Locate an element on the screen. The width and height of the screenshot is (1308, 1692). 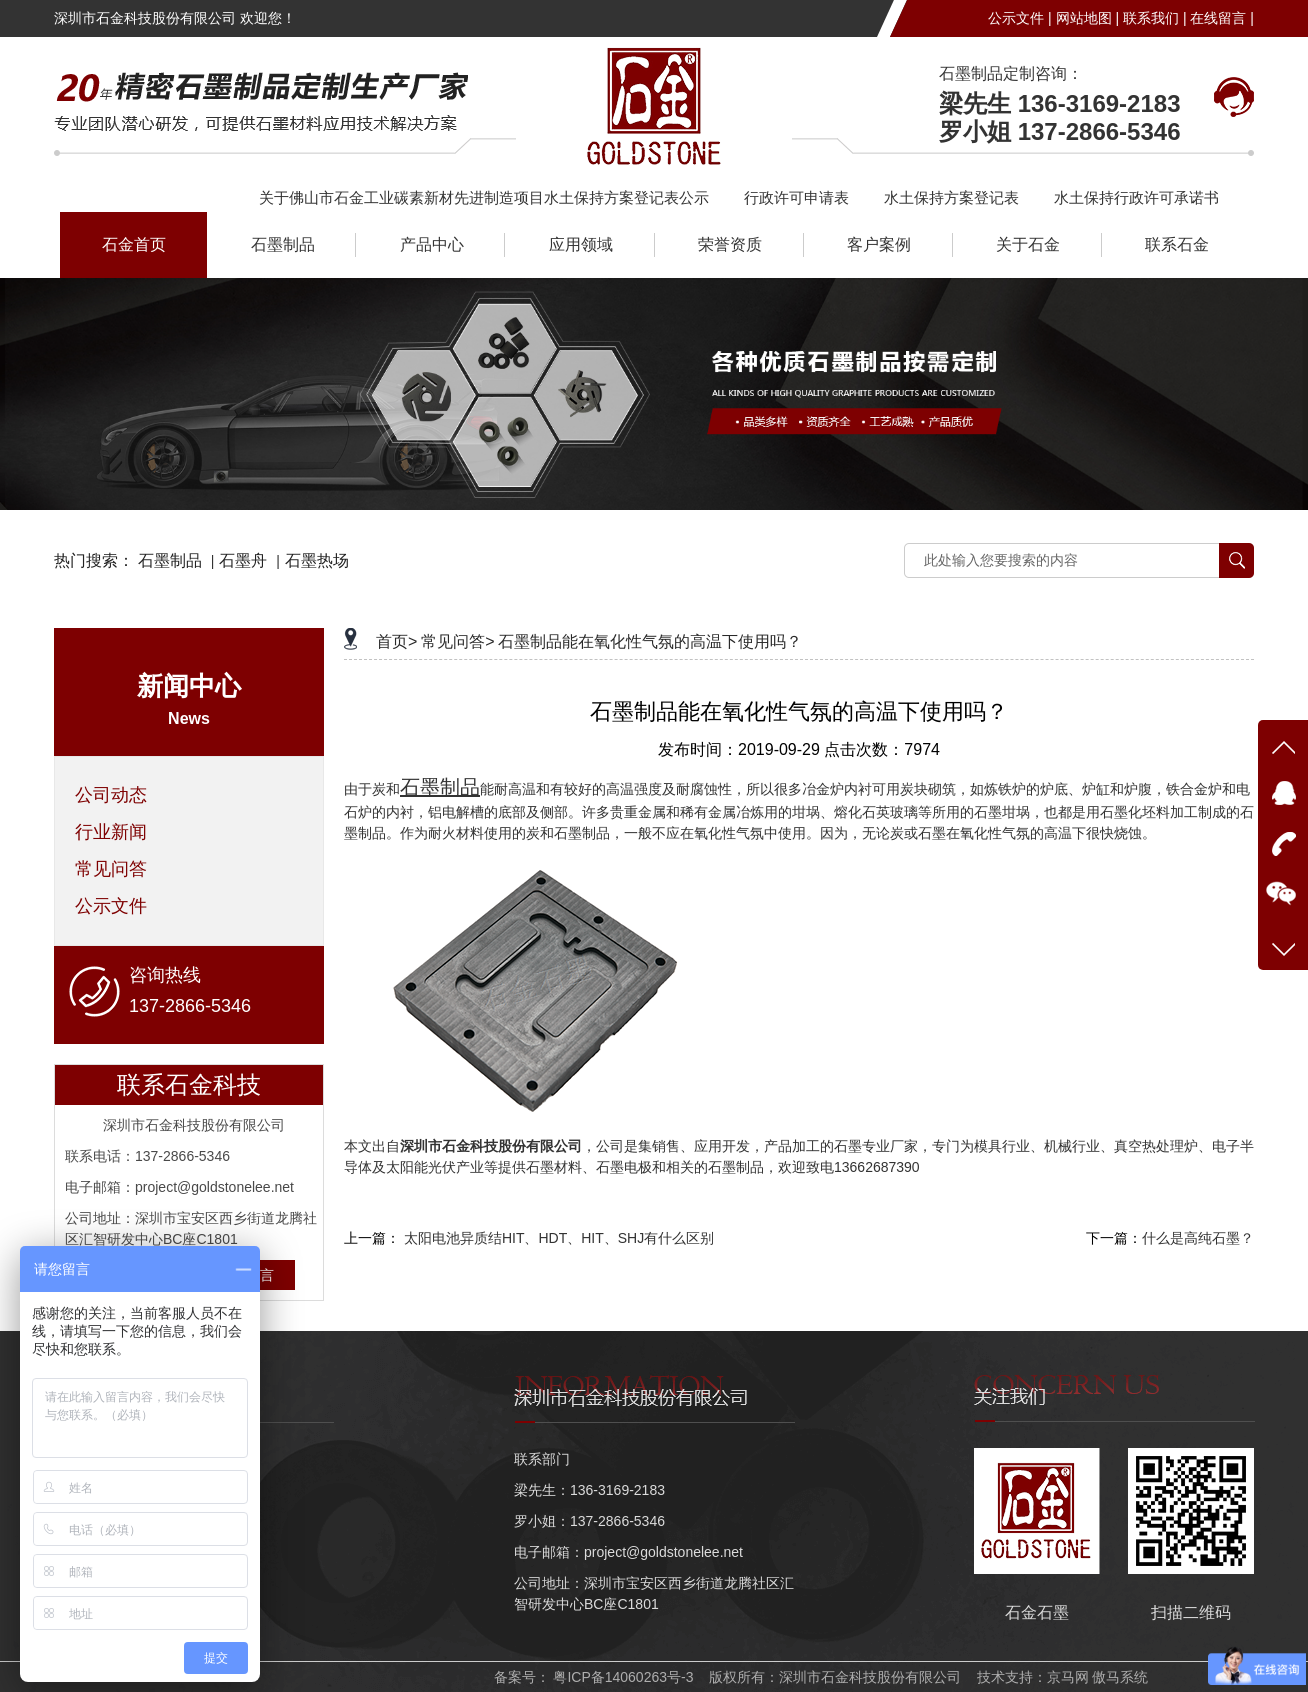
关于佛山市石金工业碳素新材先进制造项目水土保持方案登记表公示 is located at coordinates (484, 197).